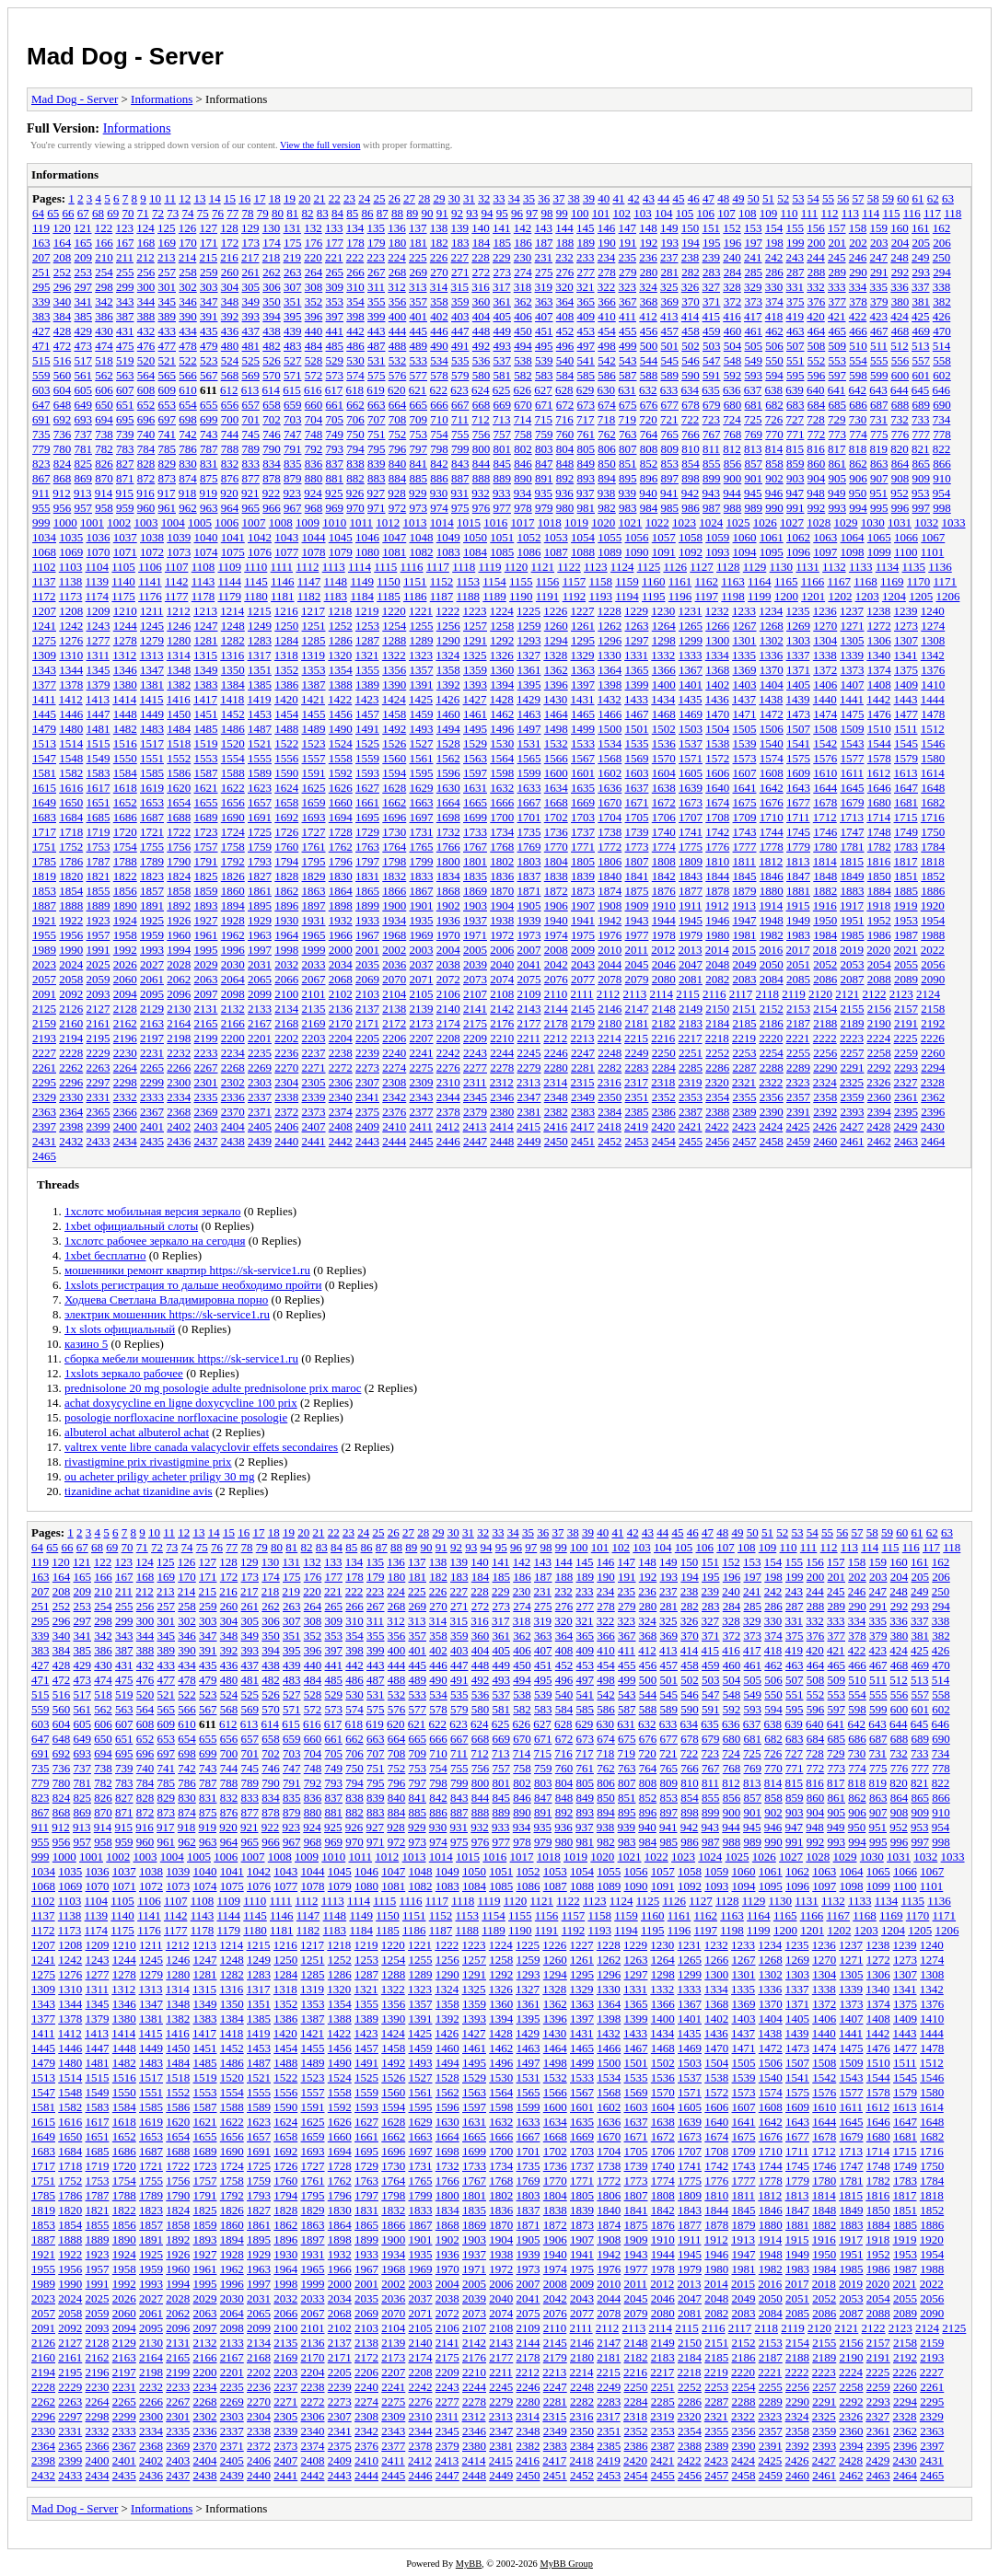 Image resolution: width=999 pixels, height=2576 pixels. I want to click on 612, so click(229, 390).